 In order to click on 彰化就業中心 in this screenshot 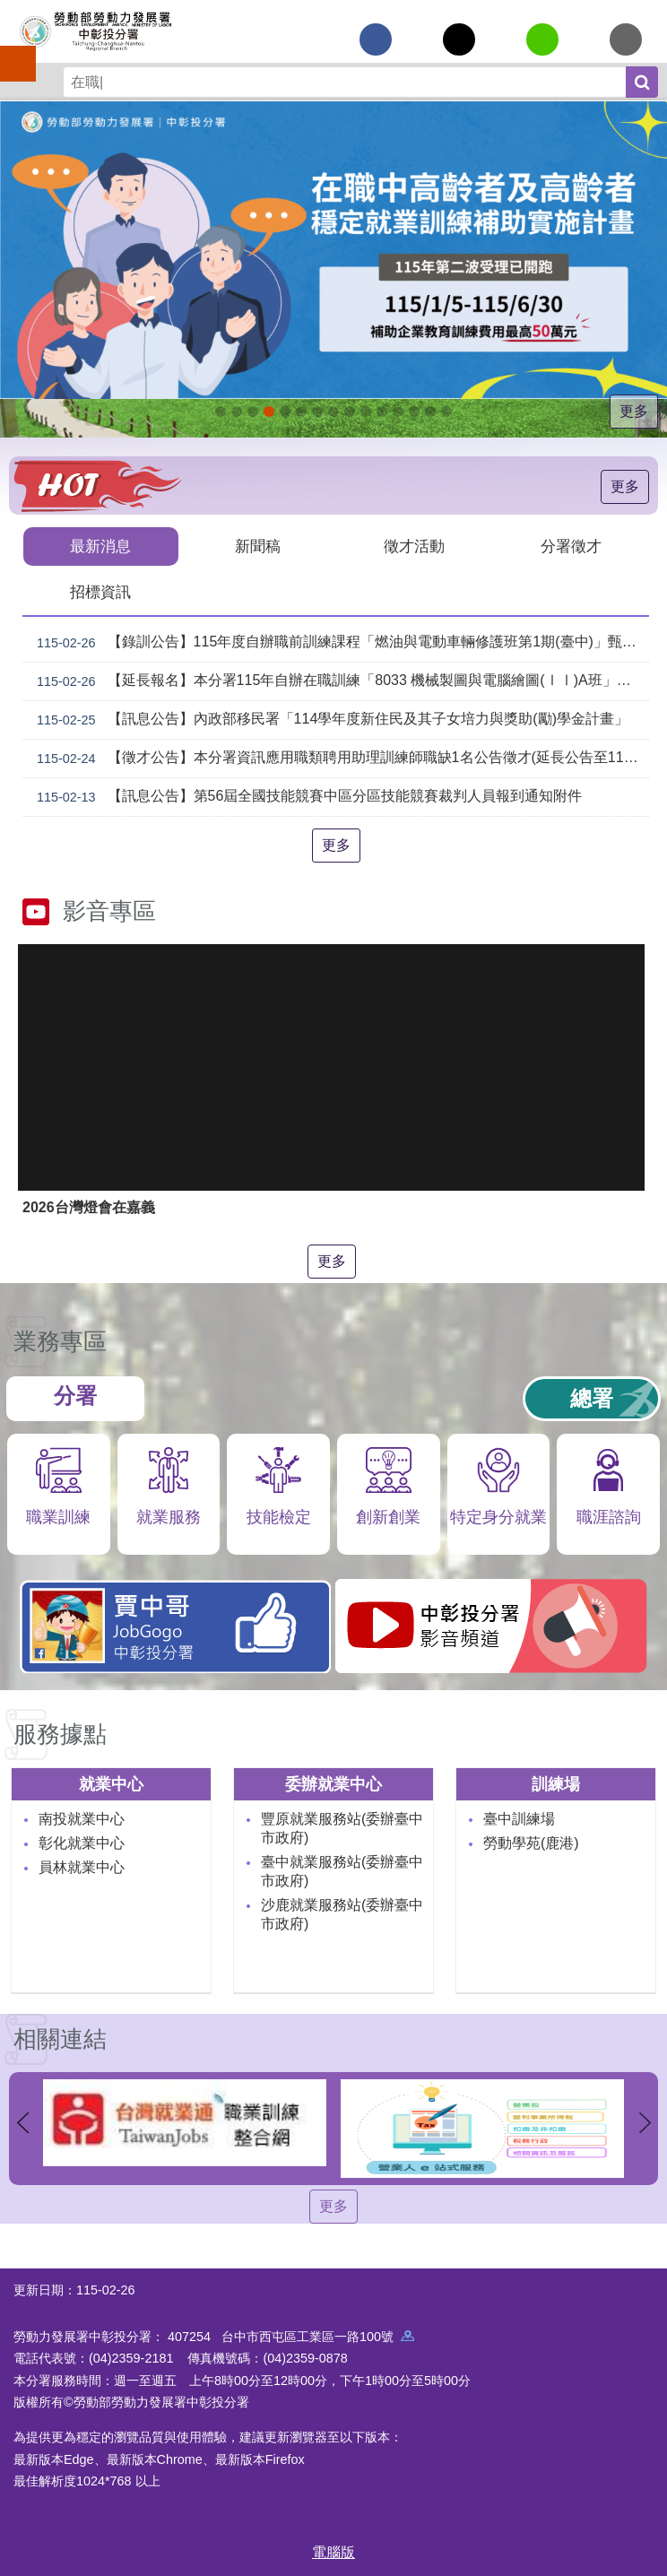, I will do `click(82, 1843)`.